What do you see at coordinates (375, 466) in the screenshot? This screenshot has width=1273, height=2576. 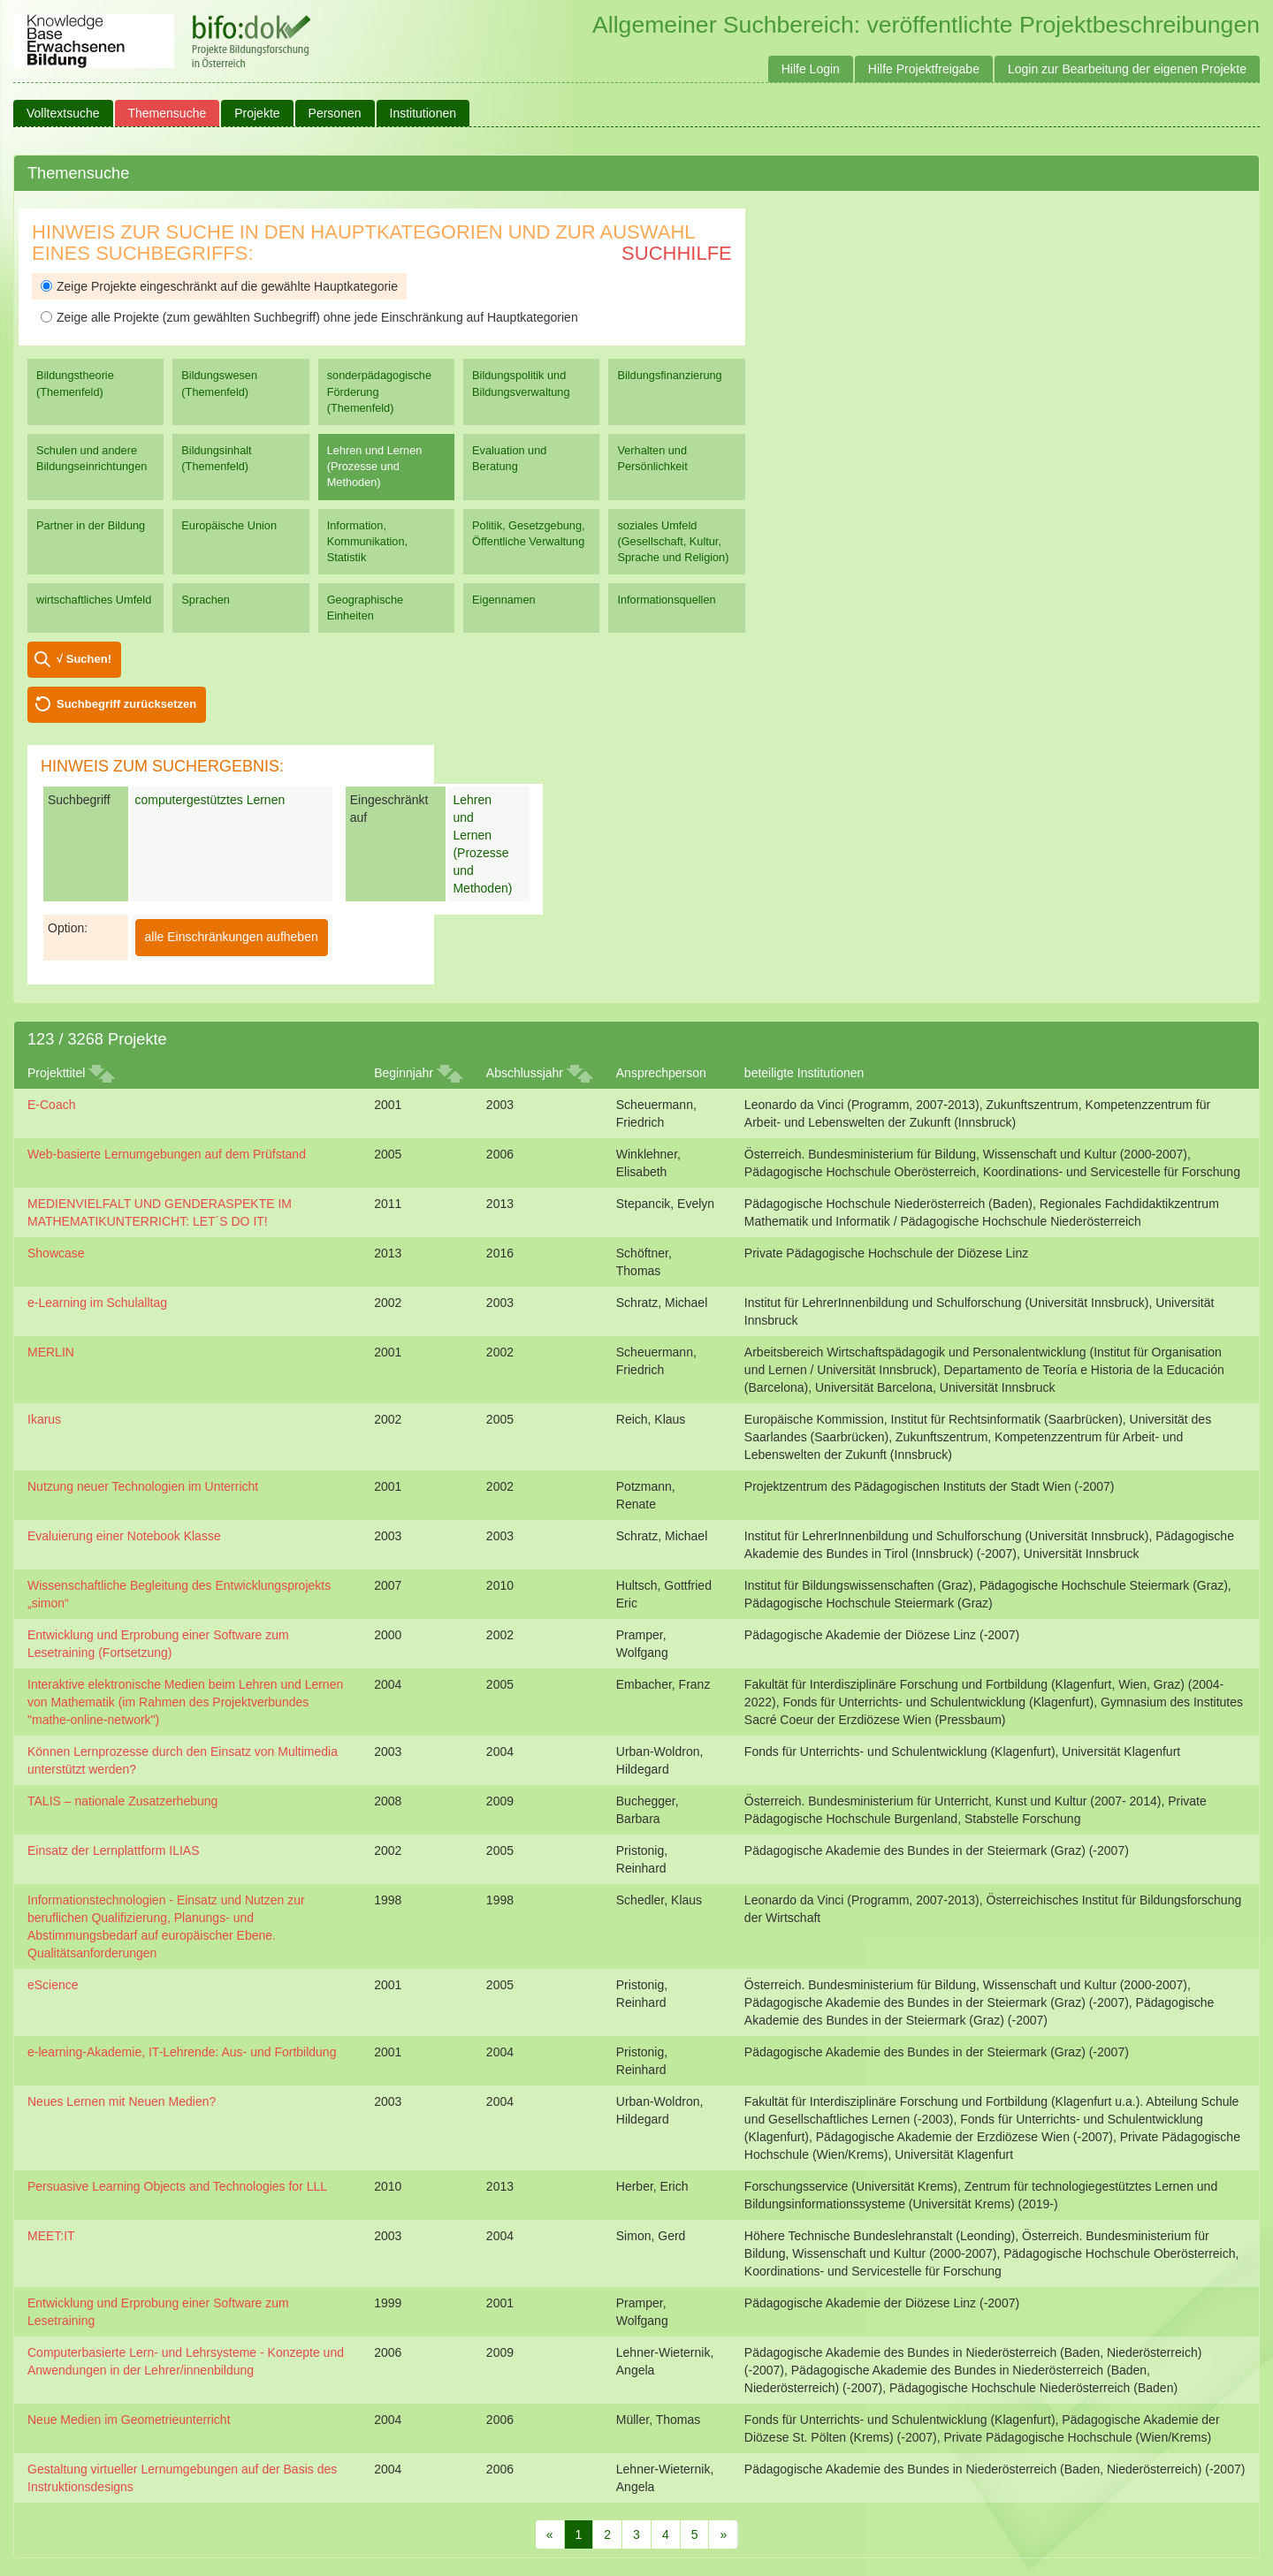 I see `Lehren und Lernen (Prozesse und Methoden)` at bounding box center [375, 466].